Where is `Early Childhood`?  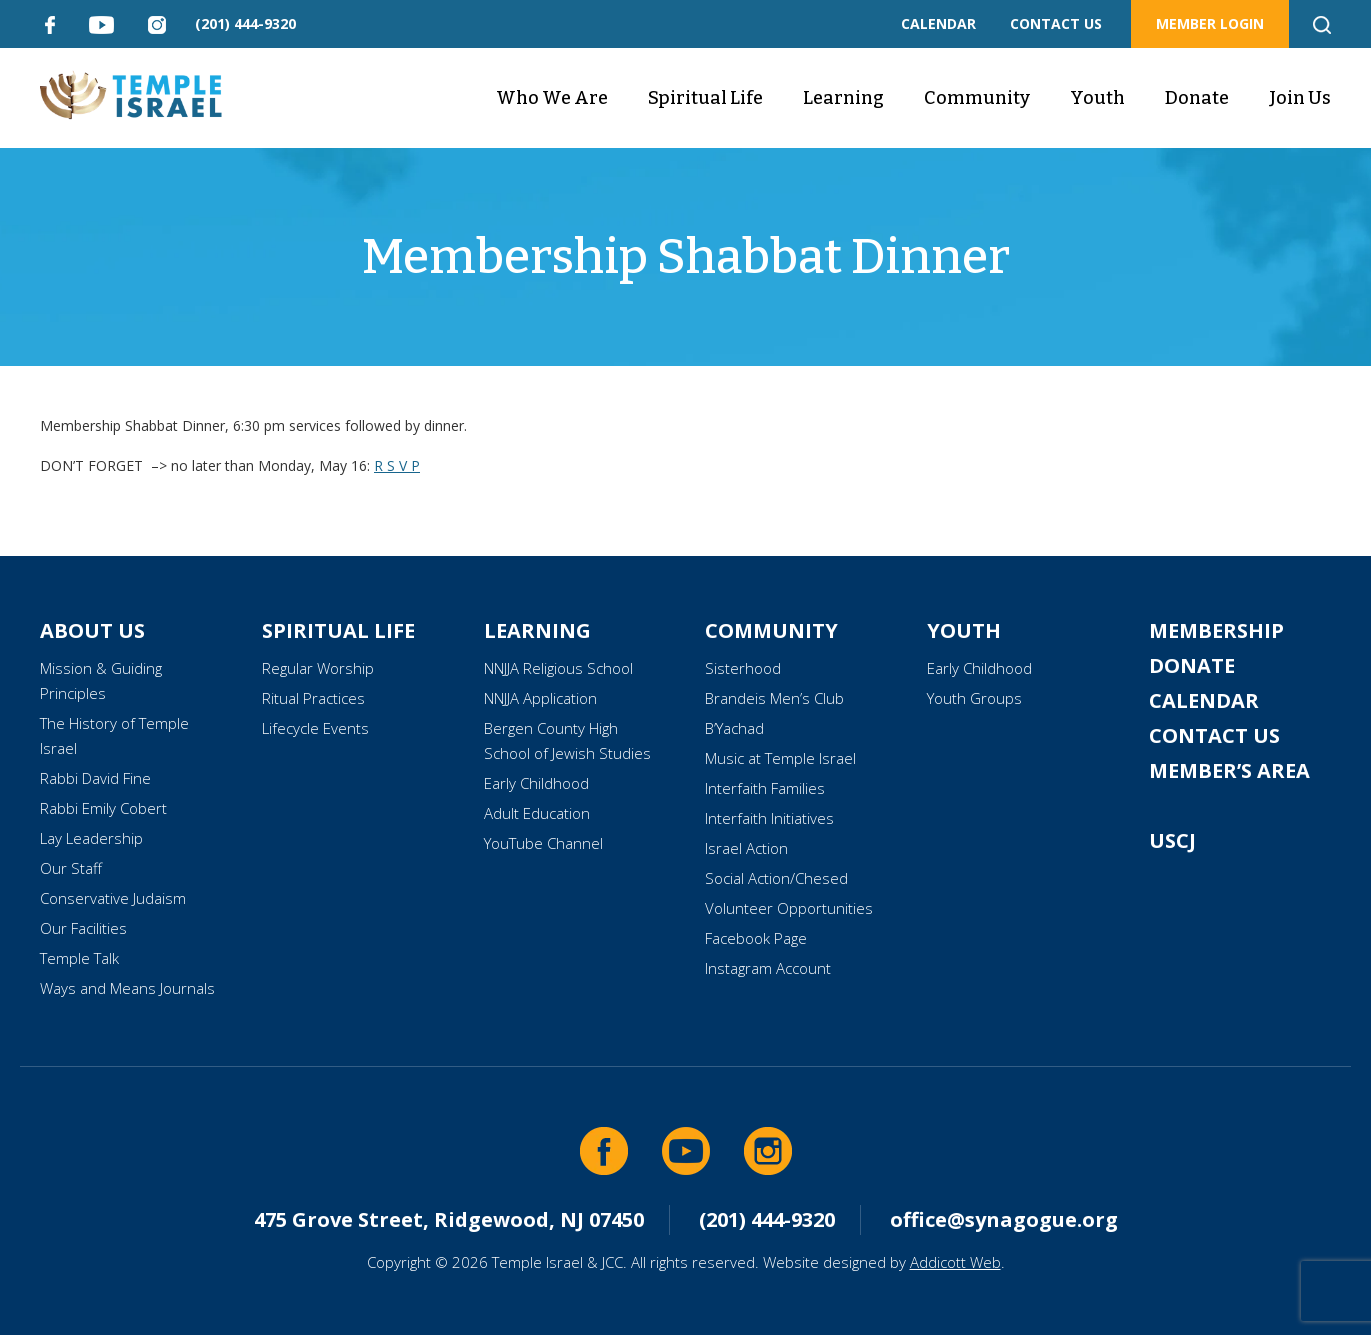 Early Childhood is located at coordinates (536, 783).